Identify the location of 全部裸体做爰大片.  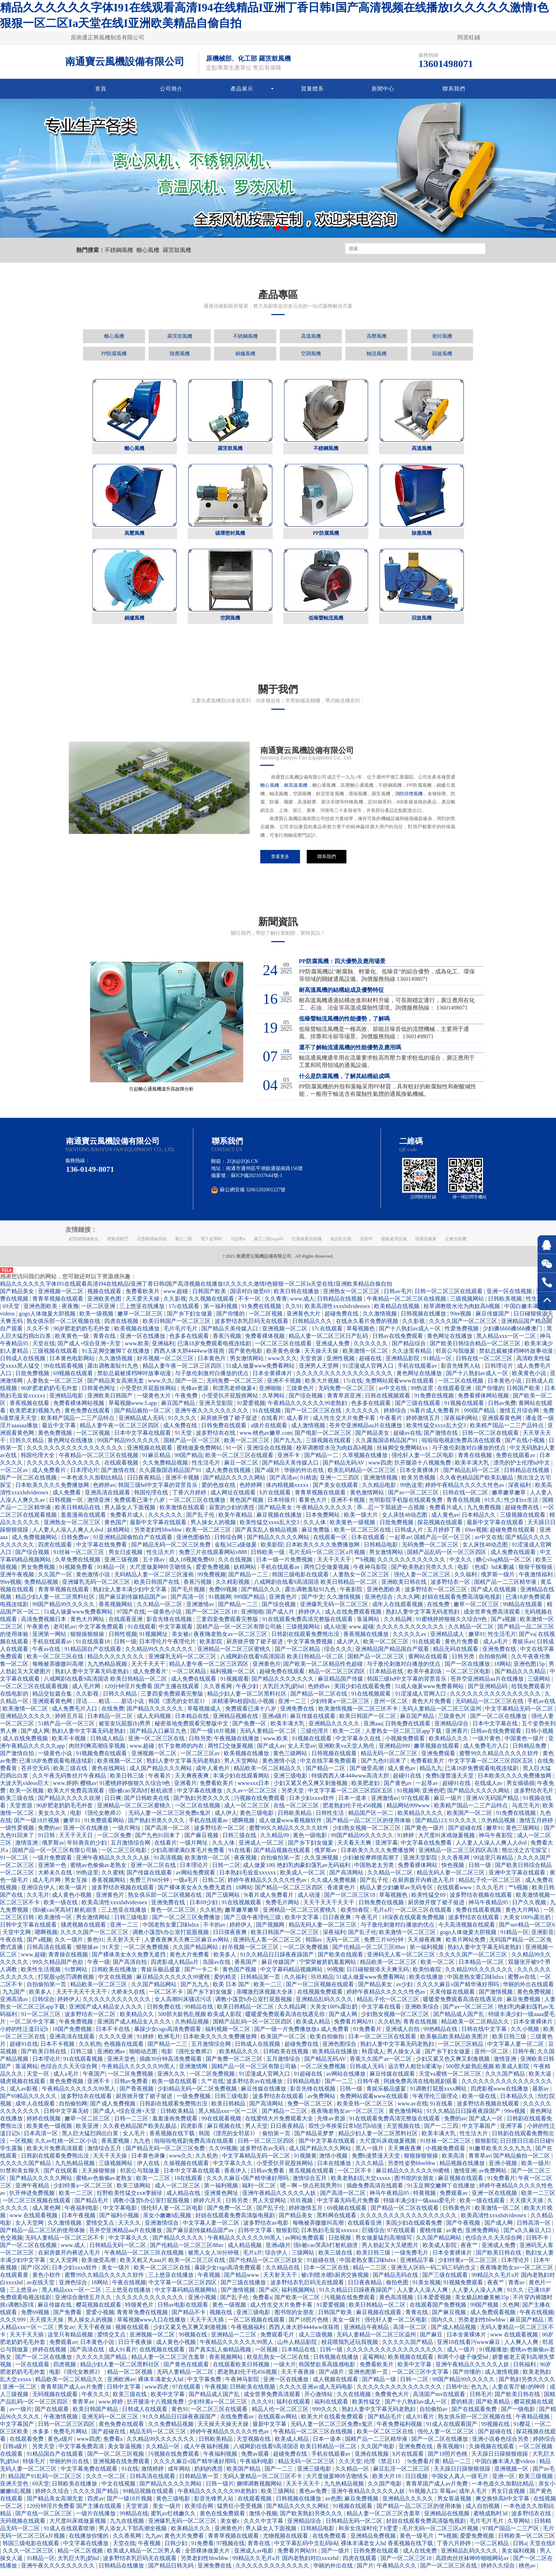
(208, 2557).